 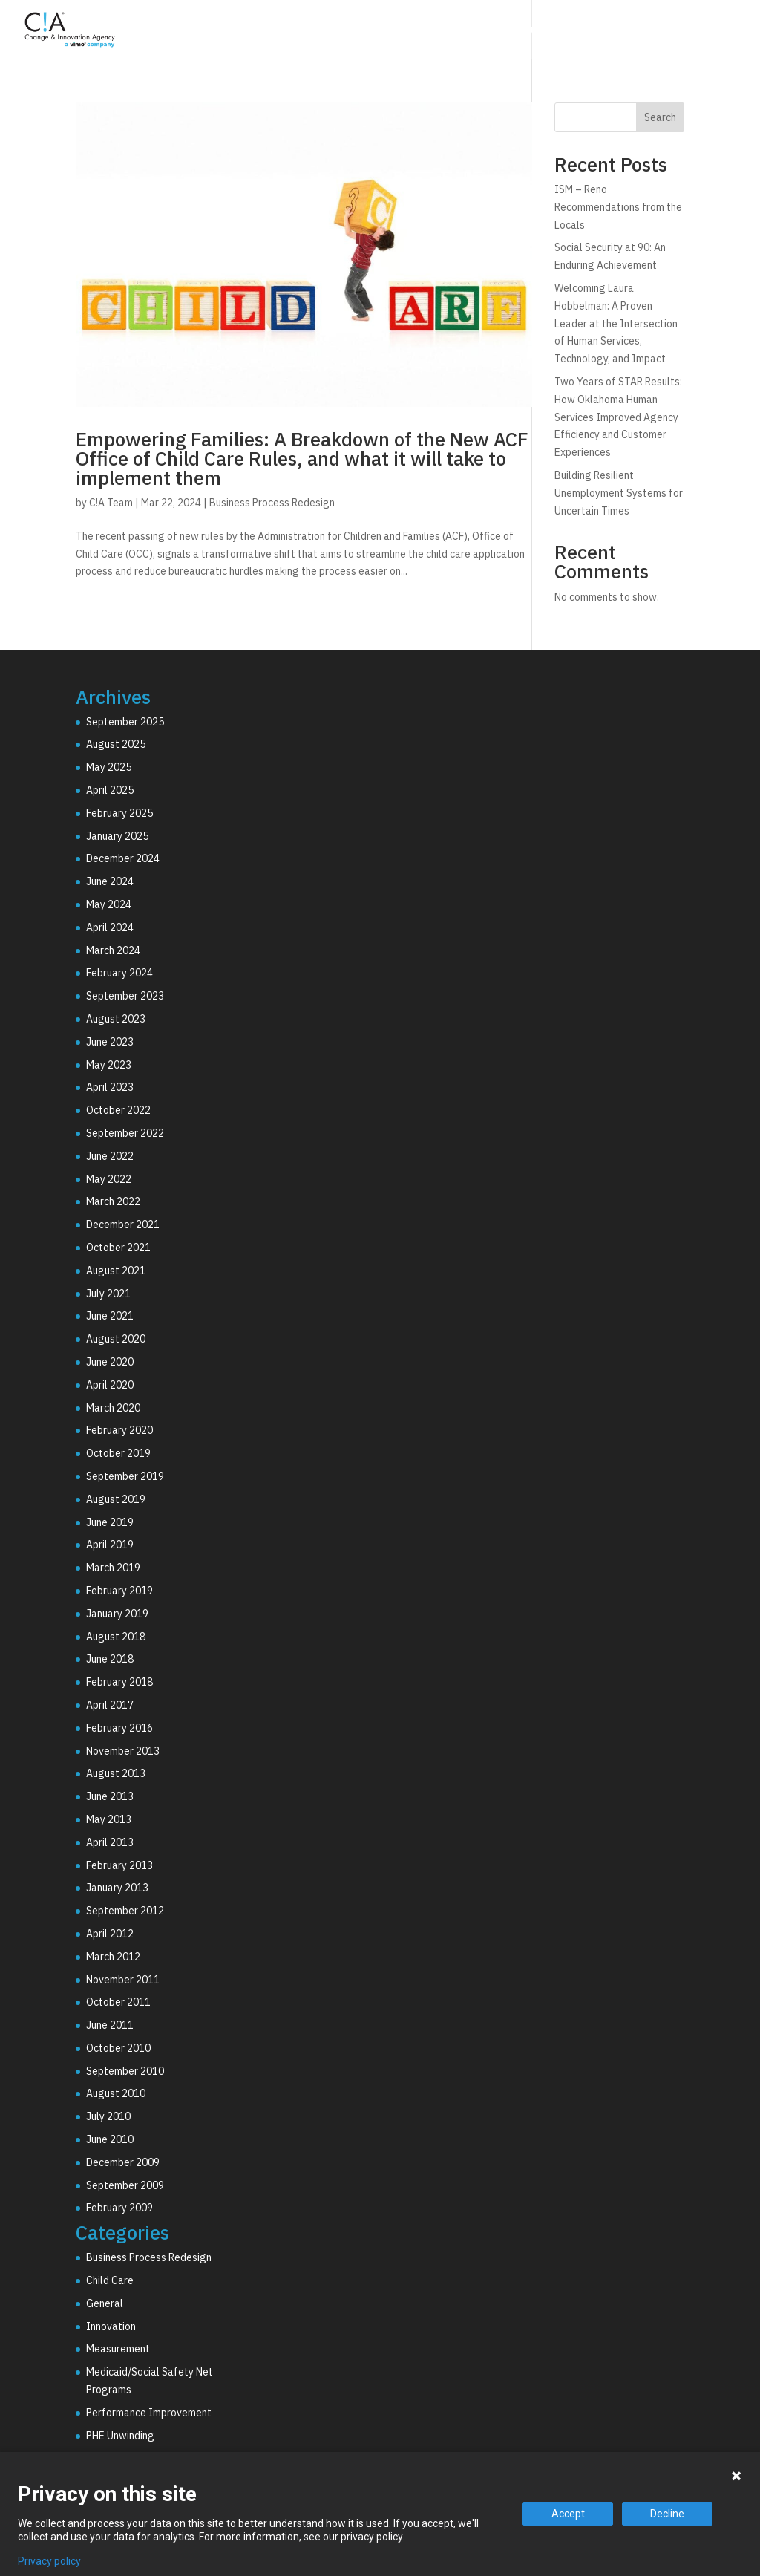 What do you see at coordinates (110, 1933) in the screenshot?
I see `April 2012` at bounding box center [110, 1933].